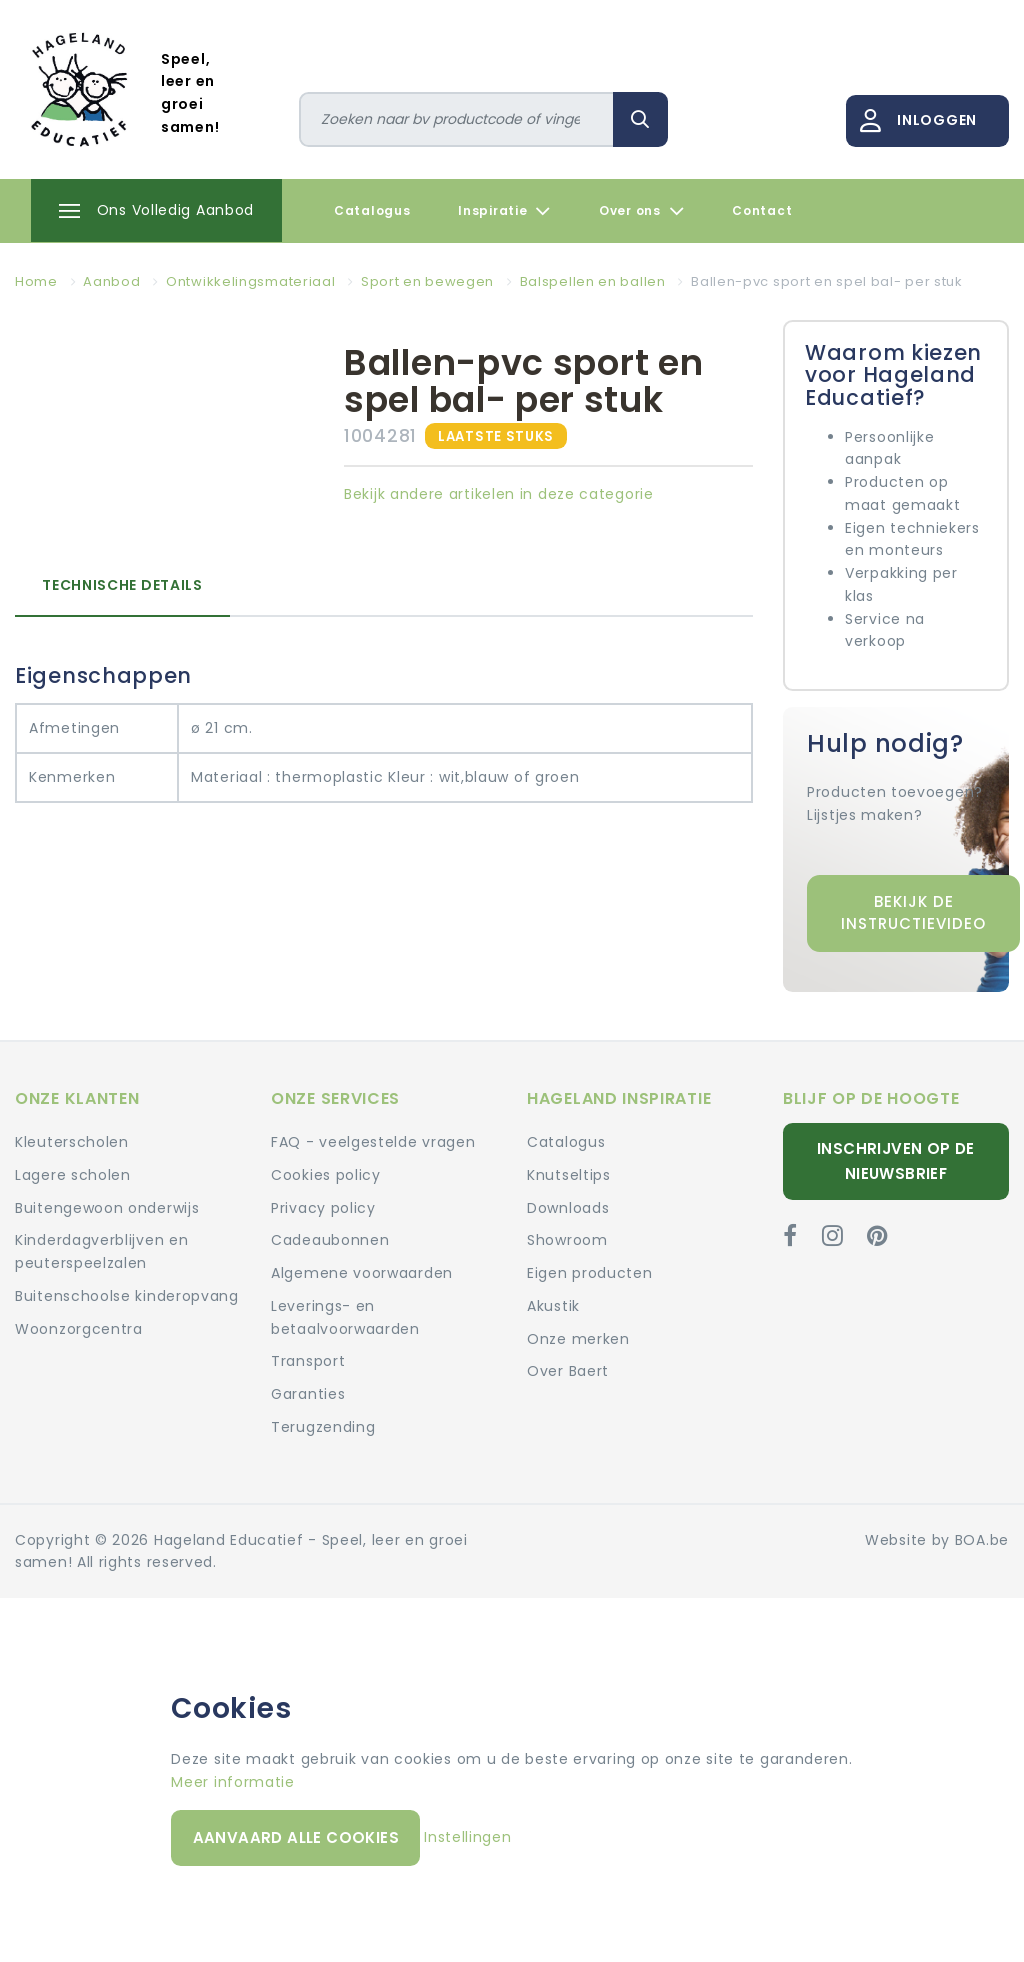  Describe the element at coordinates (578, 1339) in the screenshot. I see `Onze merken` at that location.